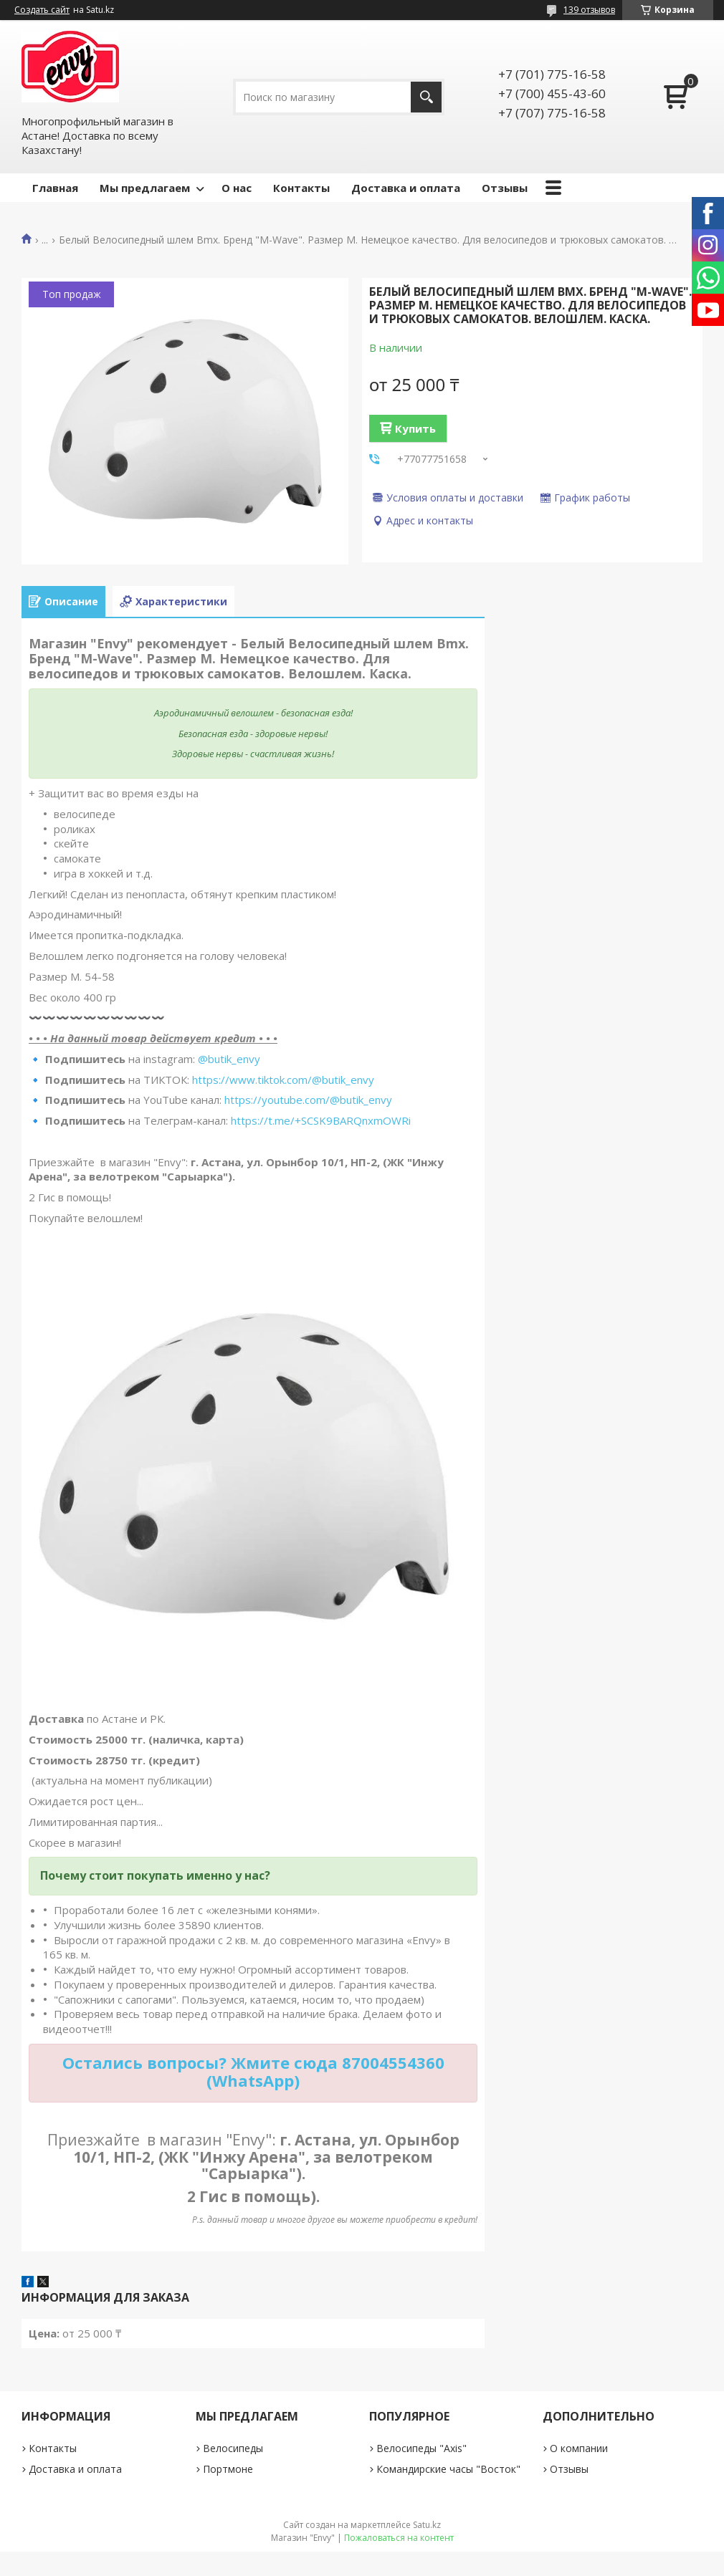  Describe the element at coordinates (321, 1120) in the screenshot. I see `https://t.me/+SCSK9BARQnxmOWRi` at that location.